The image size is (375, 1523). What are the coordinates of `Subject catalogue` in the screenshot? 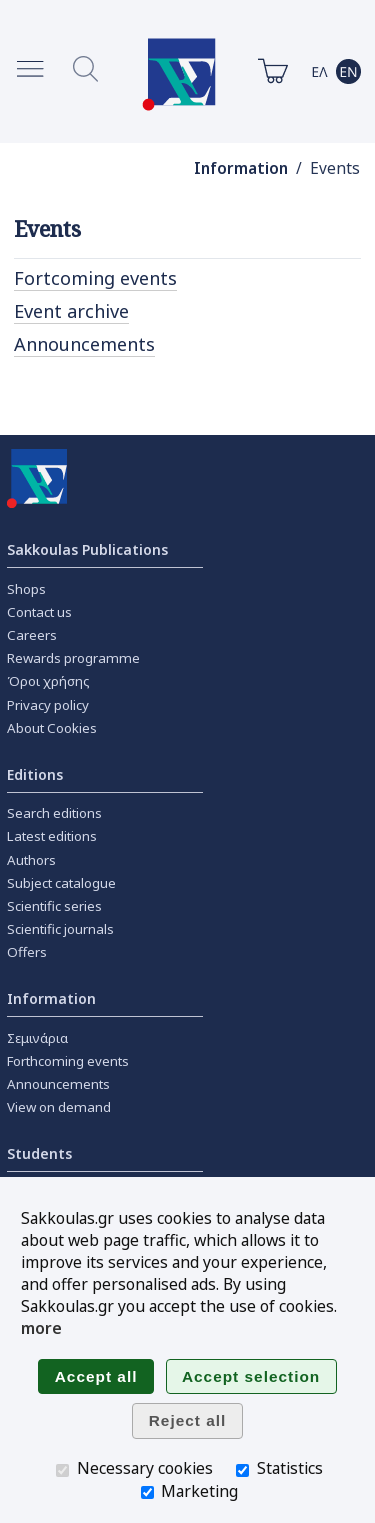 It's located at (61, 883).